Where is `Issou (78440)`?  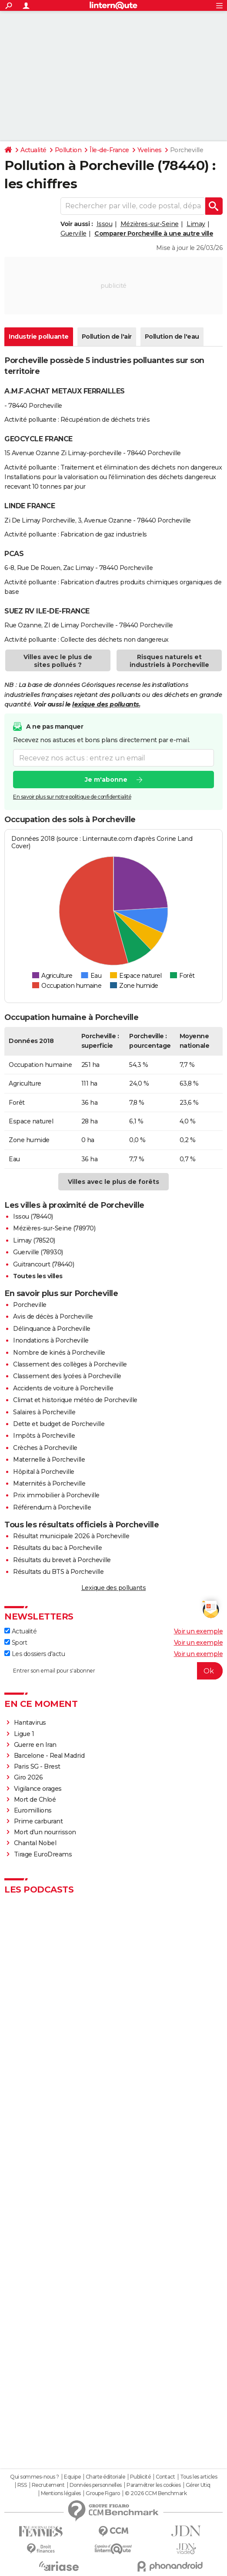 Issou (78440) is located at coordinates (33, 1216).